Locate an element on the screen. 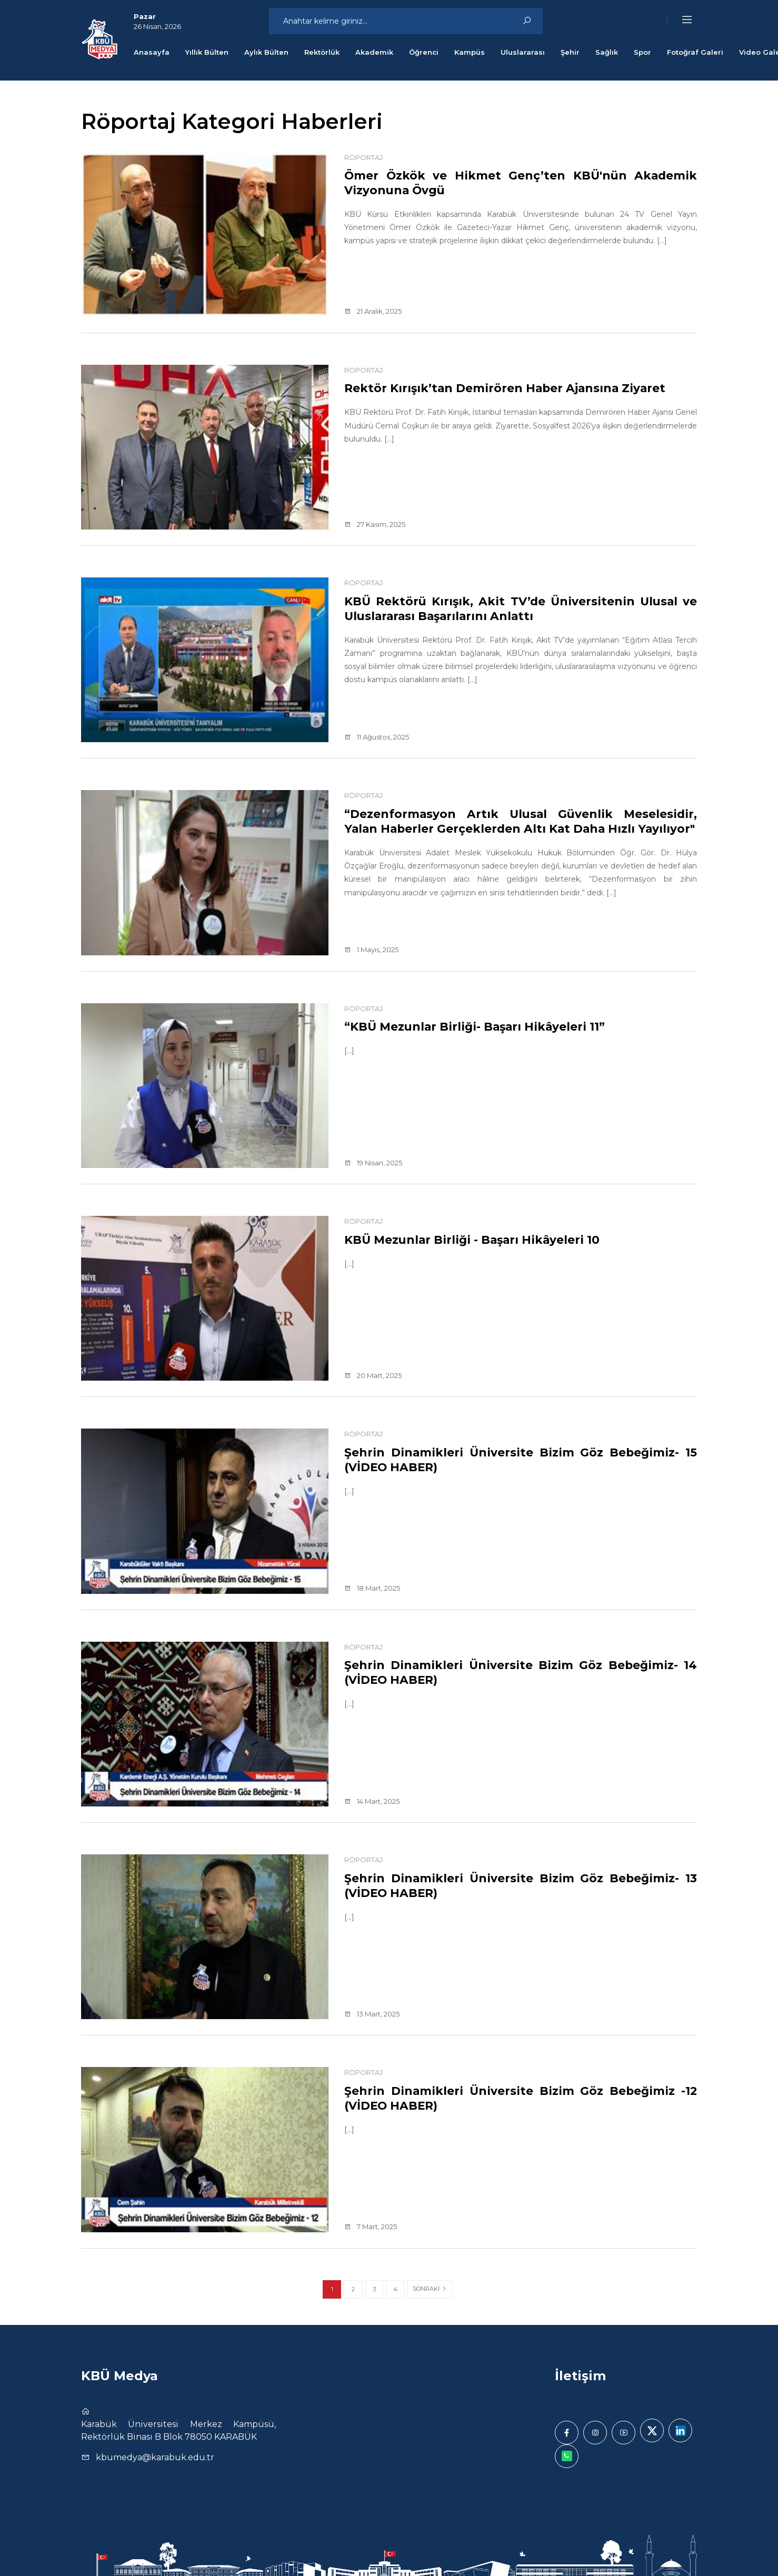 The image size is (778, 2576). 1 Mayıs, 2025 is located at coordinates (371, 949).